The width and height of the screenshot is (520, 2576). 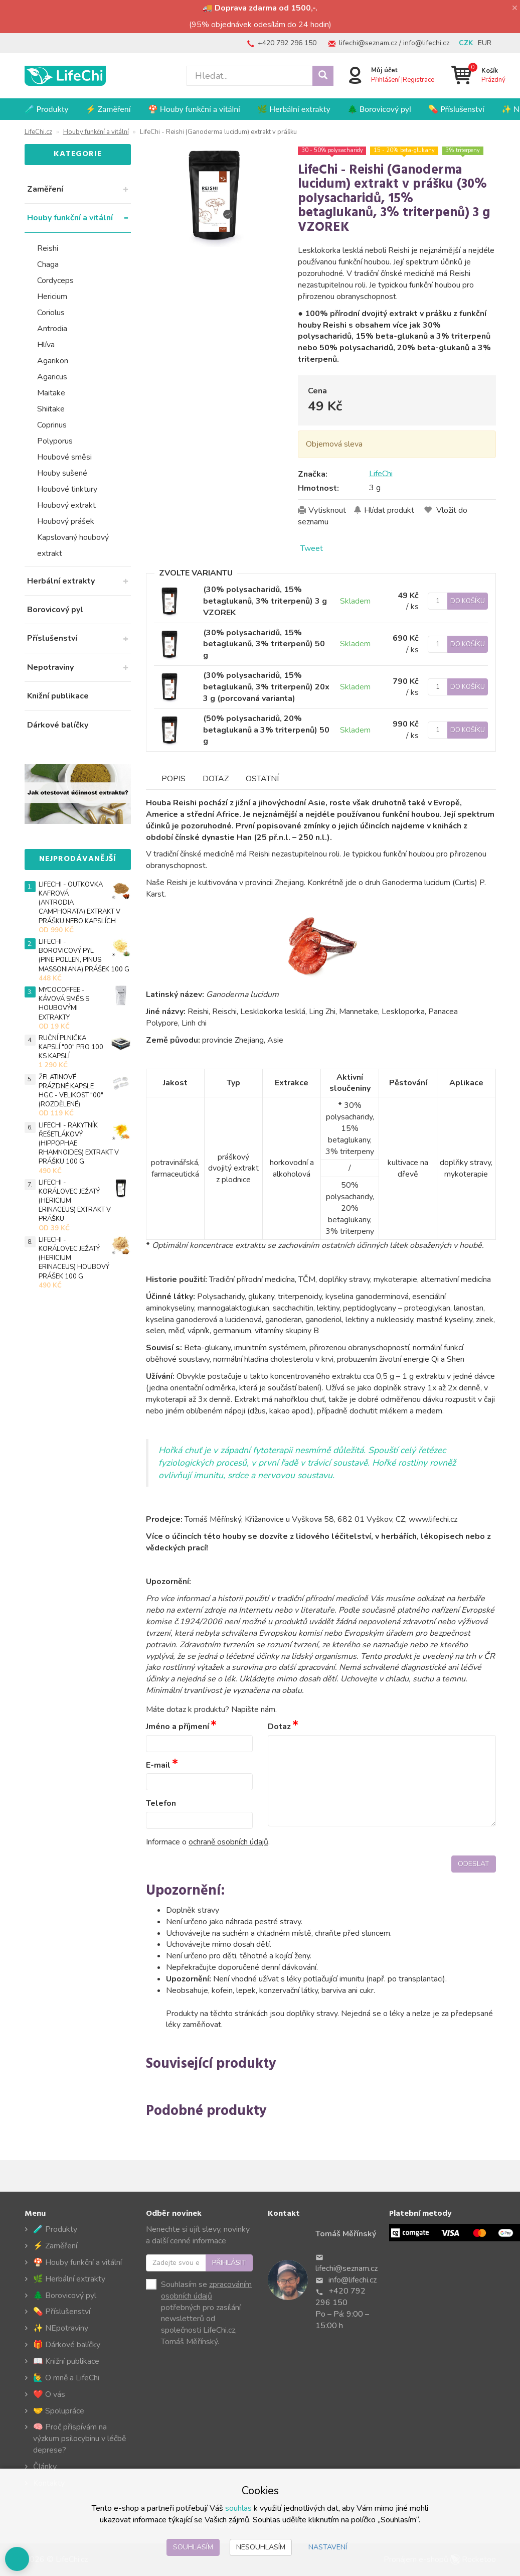 I want to click on 🧠 Proč přispívám na výzkum psilocybinu v léčbě deprese?, so click(x=79, y=2438).